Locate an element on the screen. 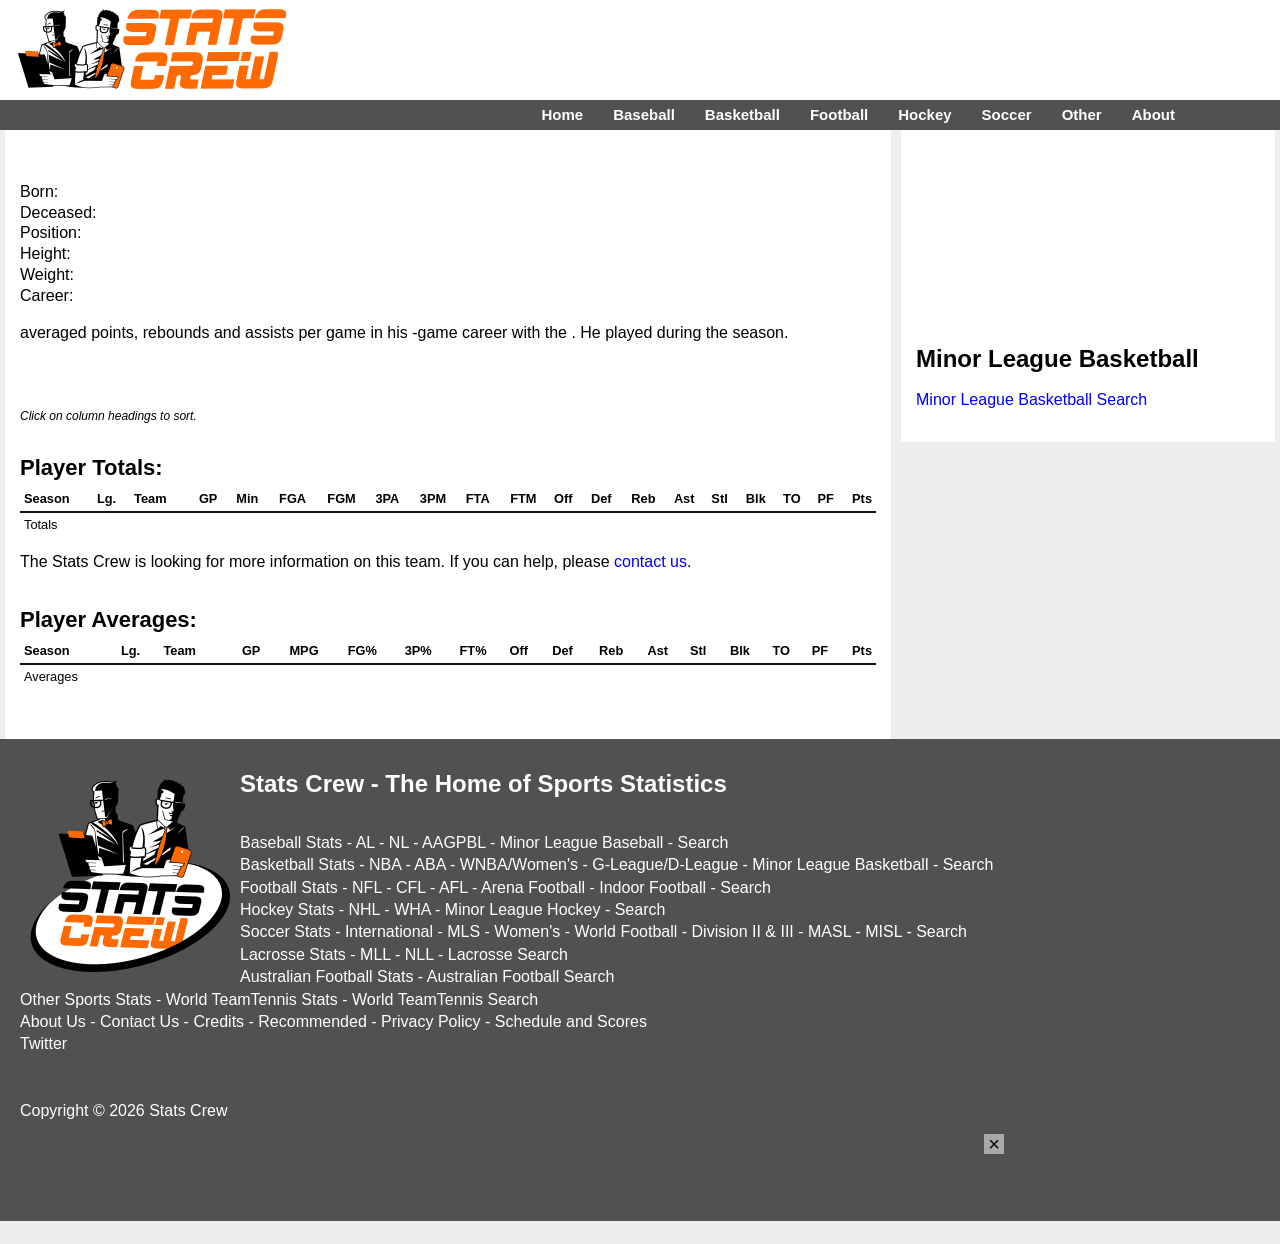 Image resolution: width=1280 pixels, height=1244 pixels. AFL is located at coordinates (453, 887).